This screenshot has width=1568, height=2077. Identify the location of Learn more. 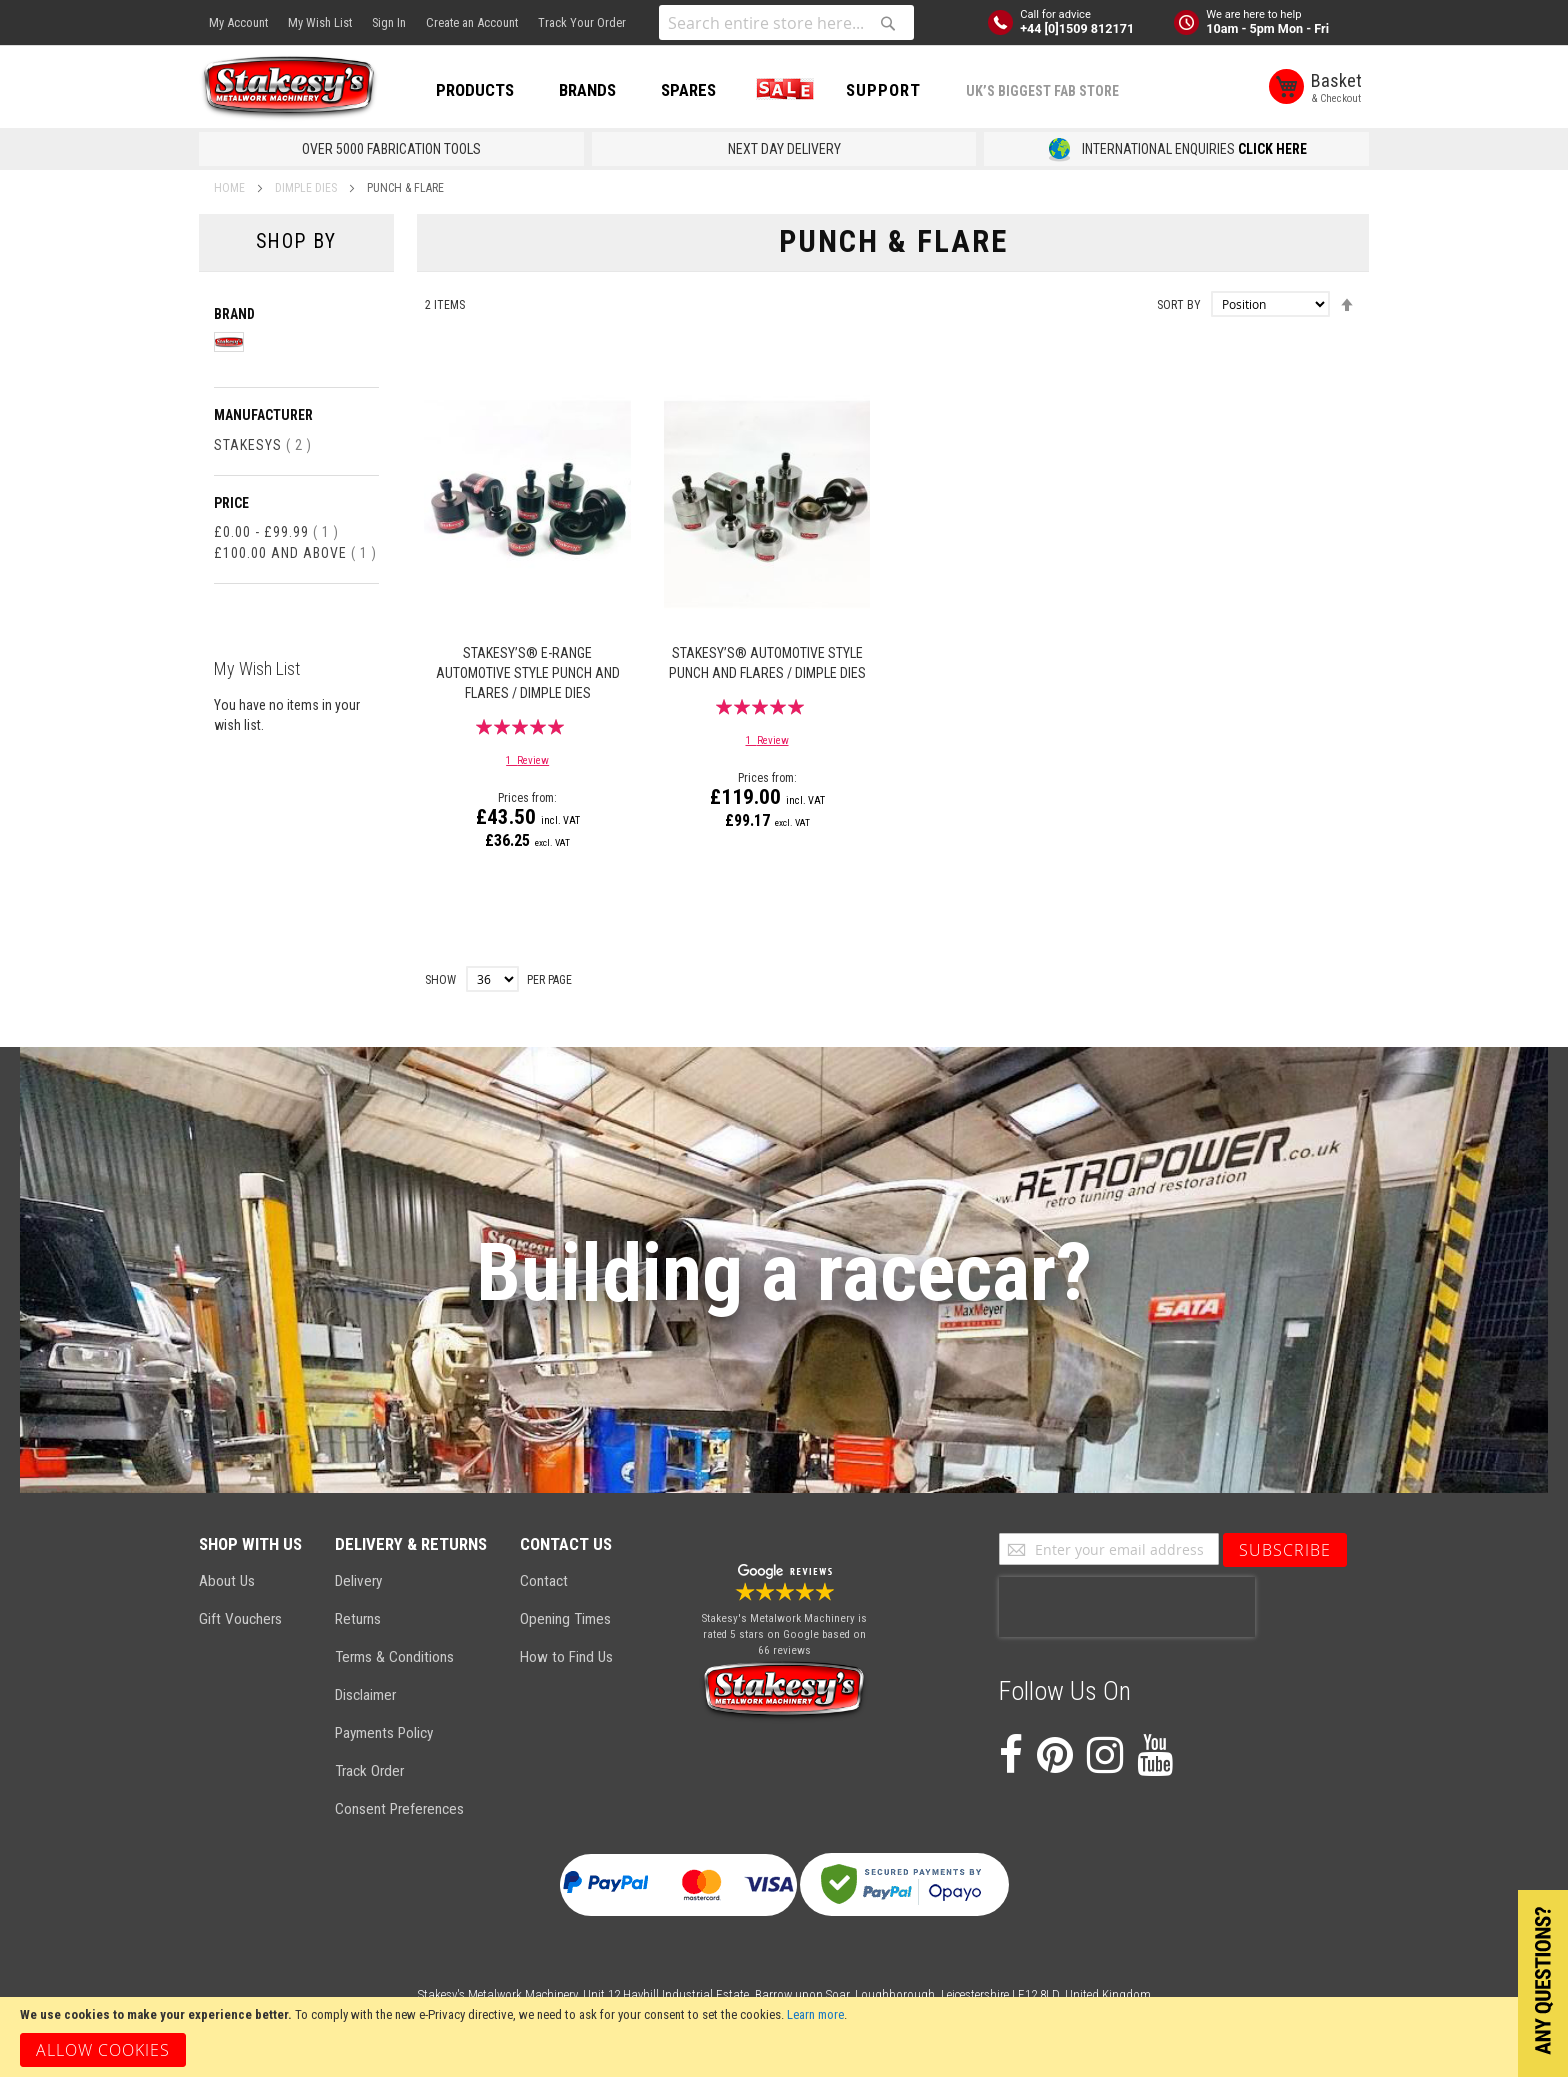
(815, 2014).